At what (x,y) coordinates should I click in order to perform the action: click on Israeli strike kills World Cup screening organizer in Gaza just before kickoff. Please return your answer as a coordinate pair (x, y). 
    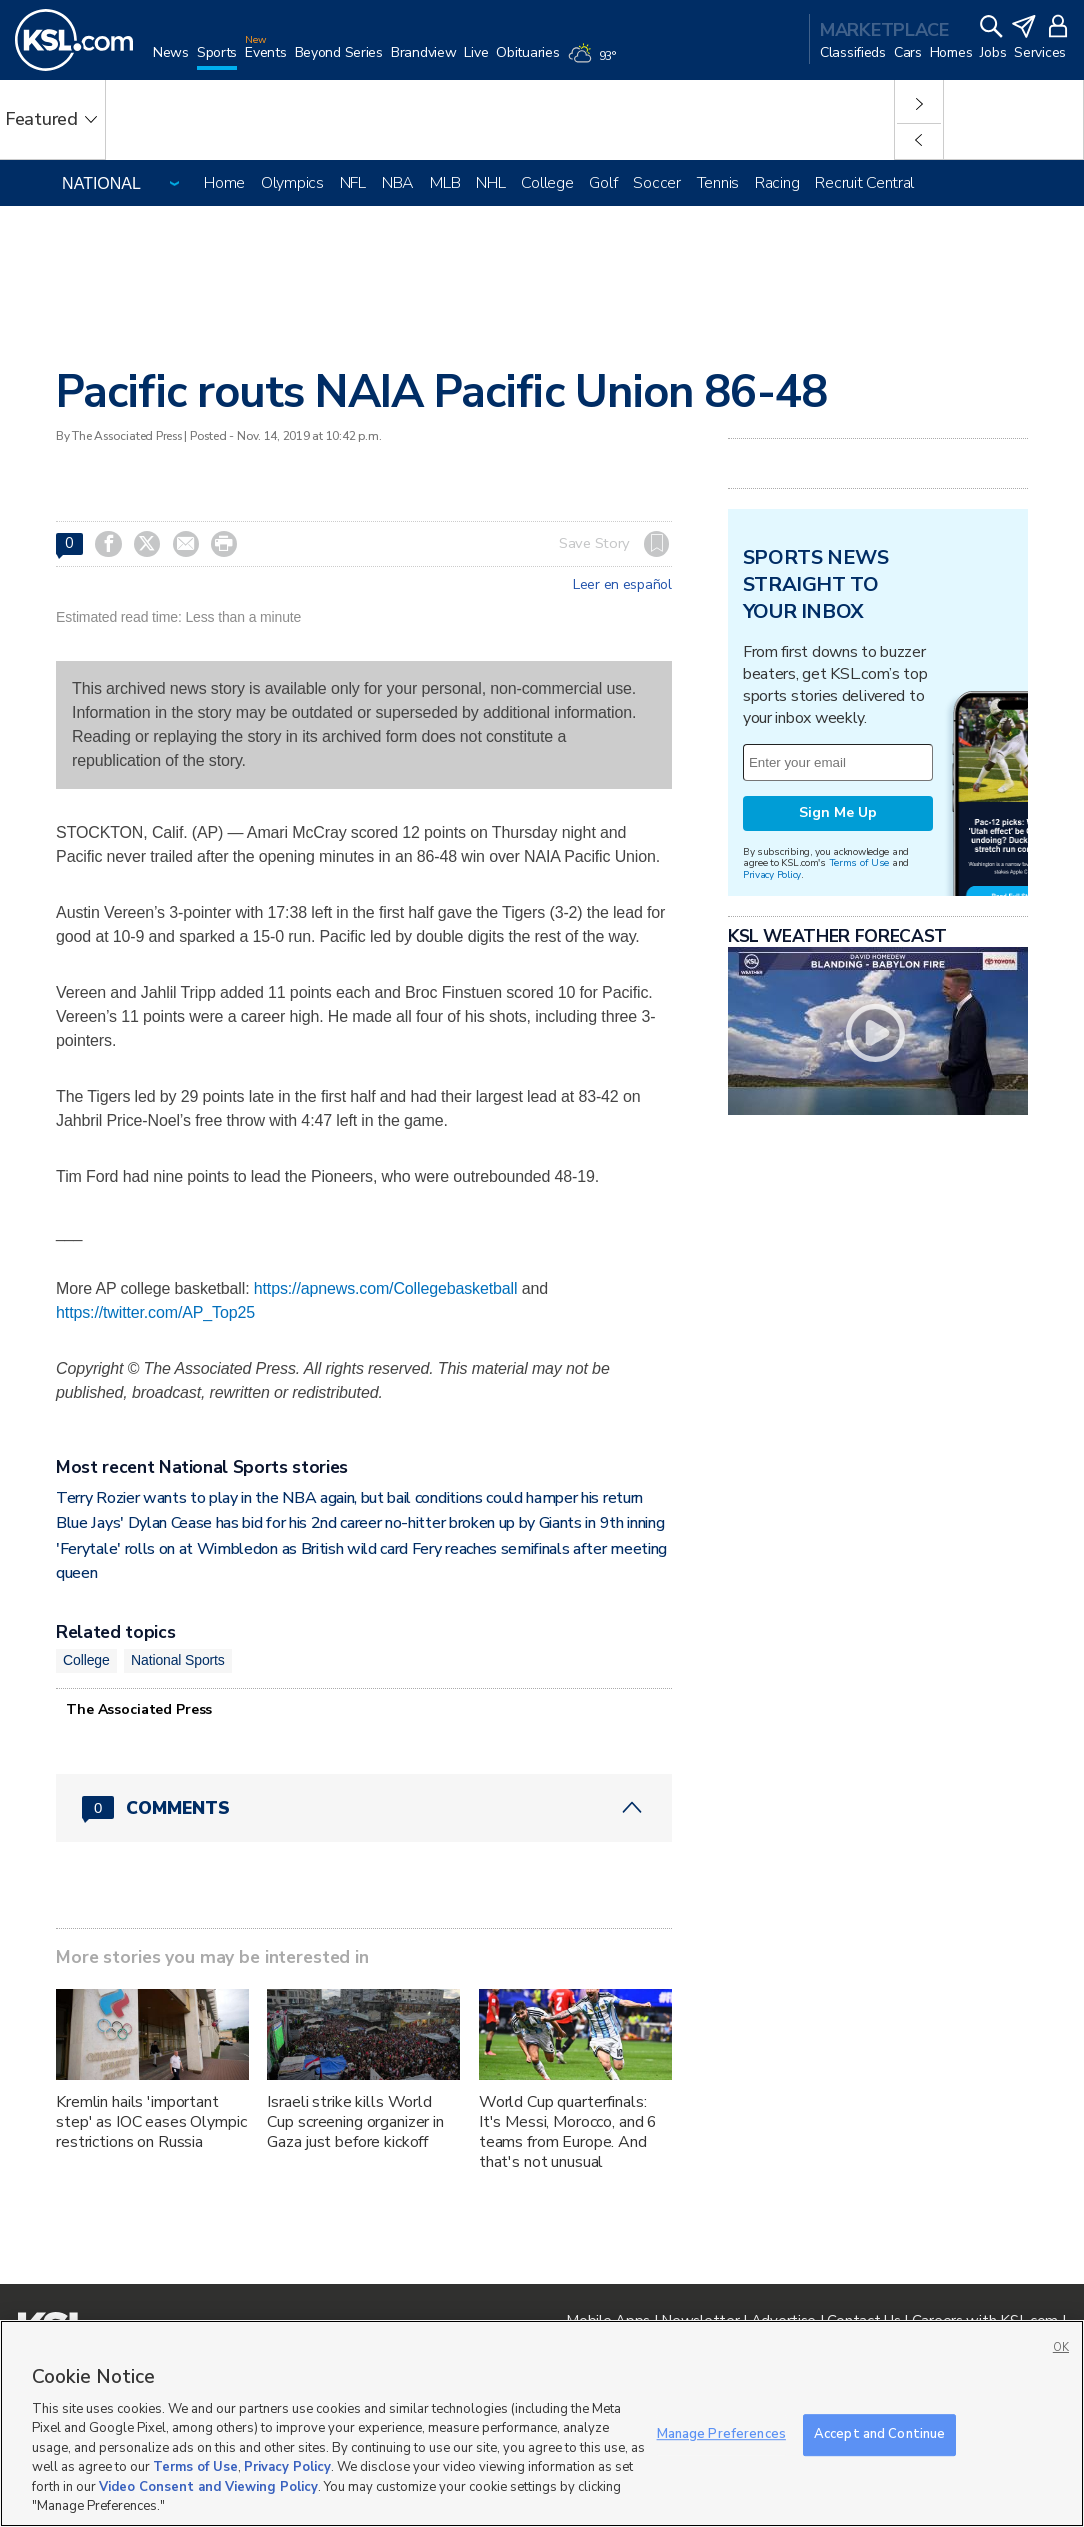
    Looking at the image, I should click on (355, 2122).